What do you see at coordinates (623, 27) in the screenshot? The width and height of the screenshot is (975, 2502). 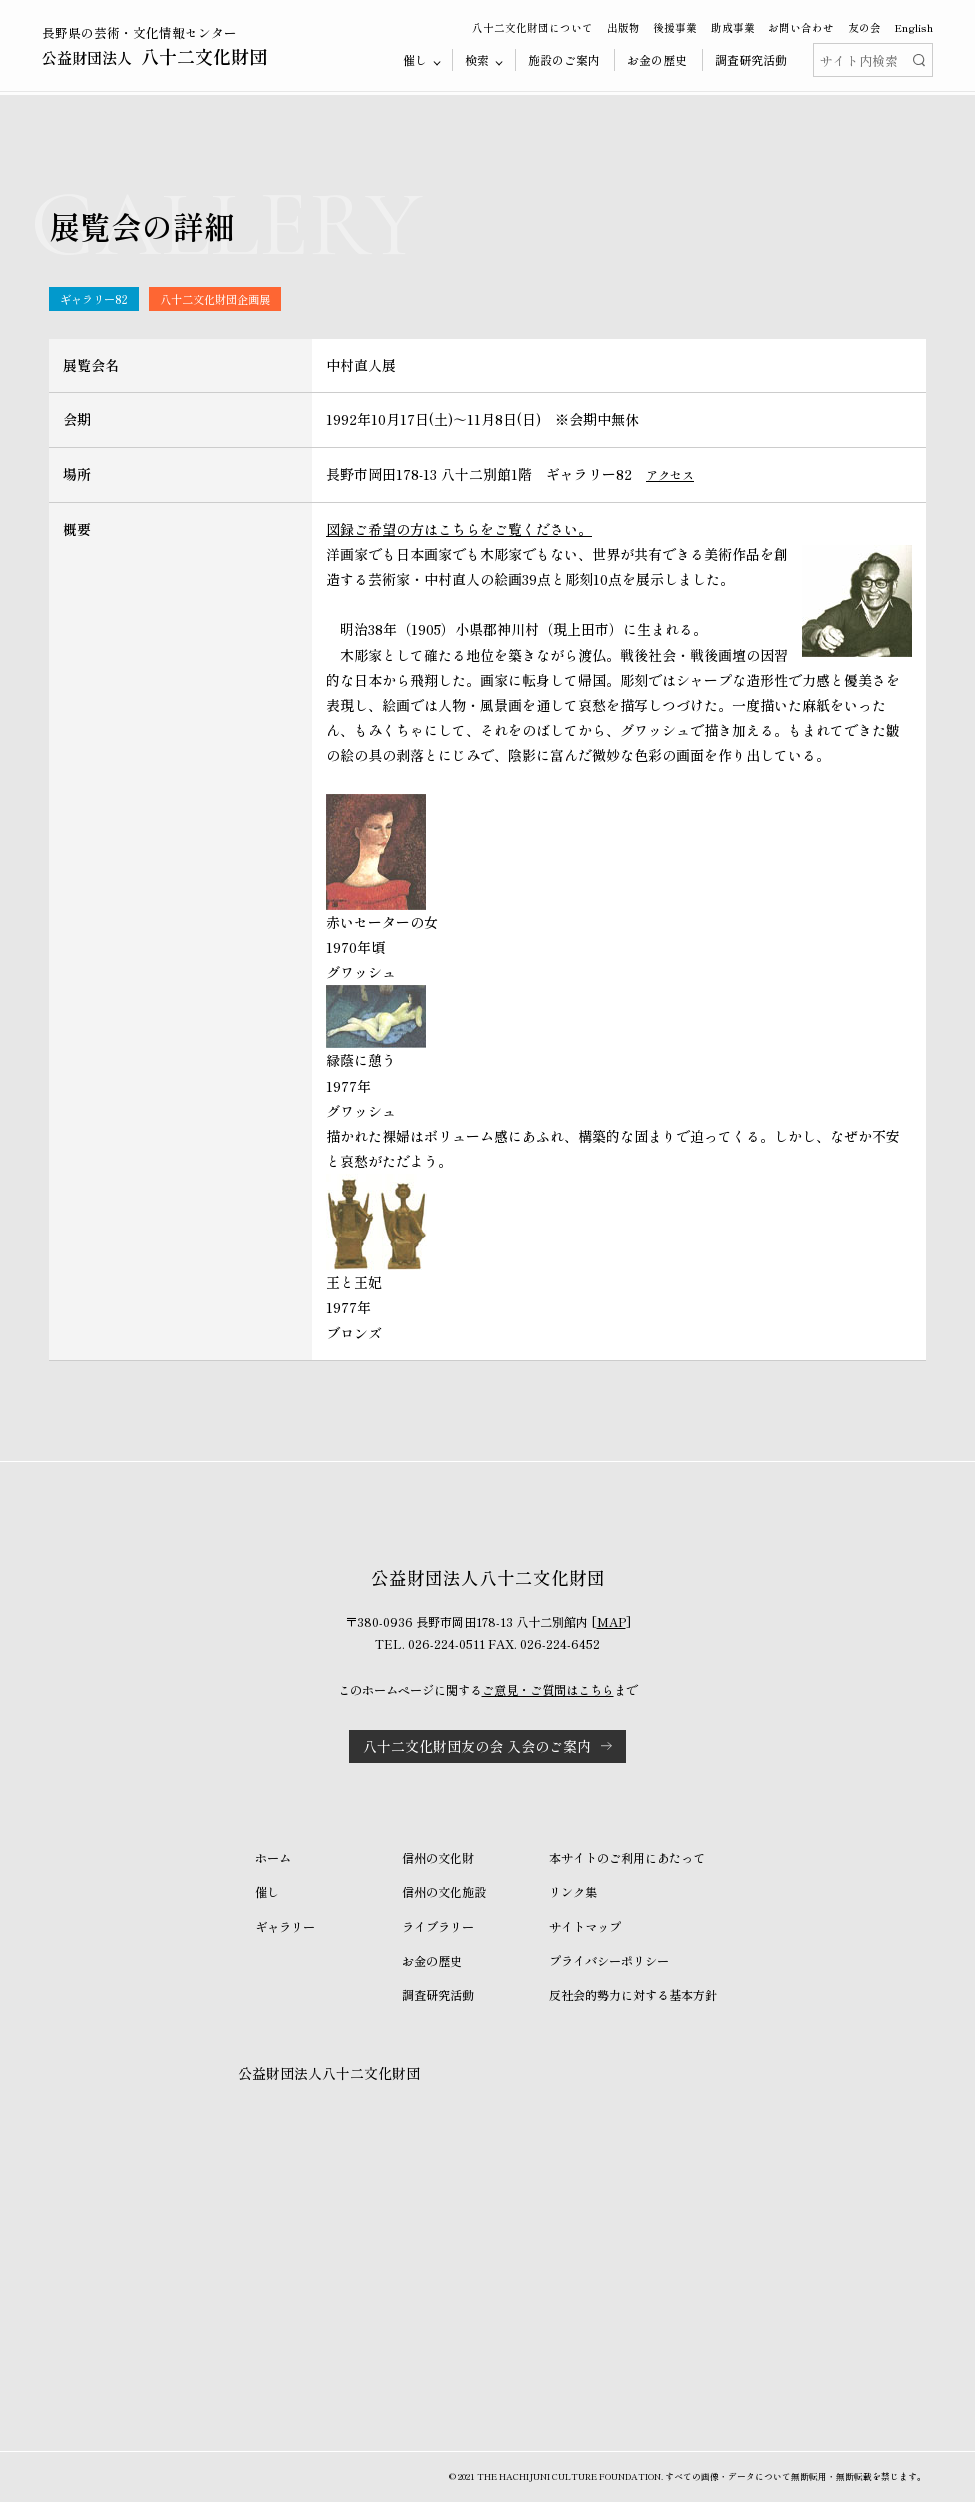 I see `出版物` at bounding box center [623, 27].